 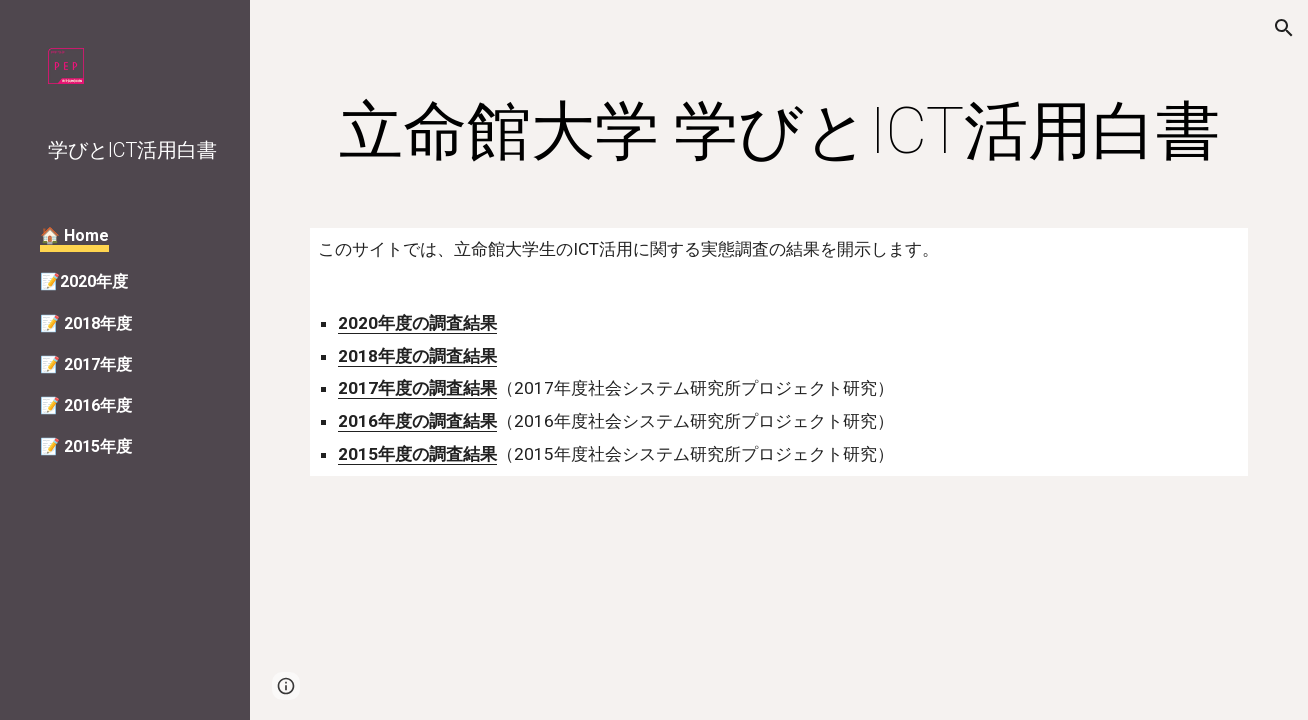 I want to click on 2020年度の調査結果, so click(x=417, y=323).